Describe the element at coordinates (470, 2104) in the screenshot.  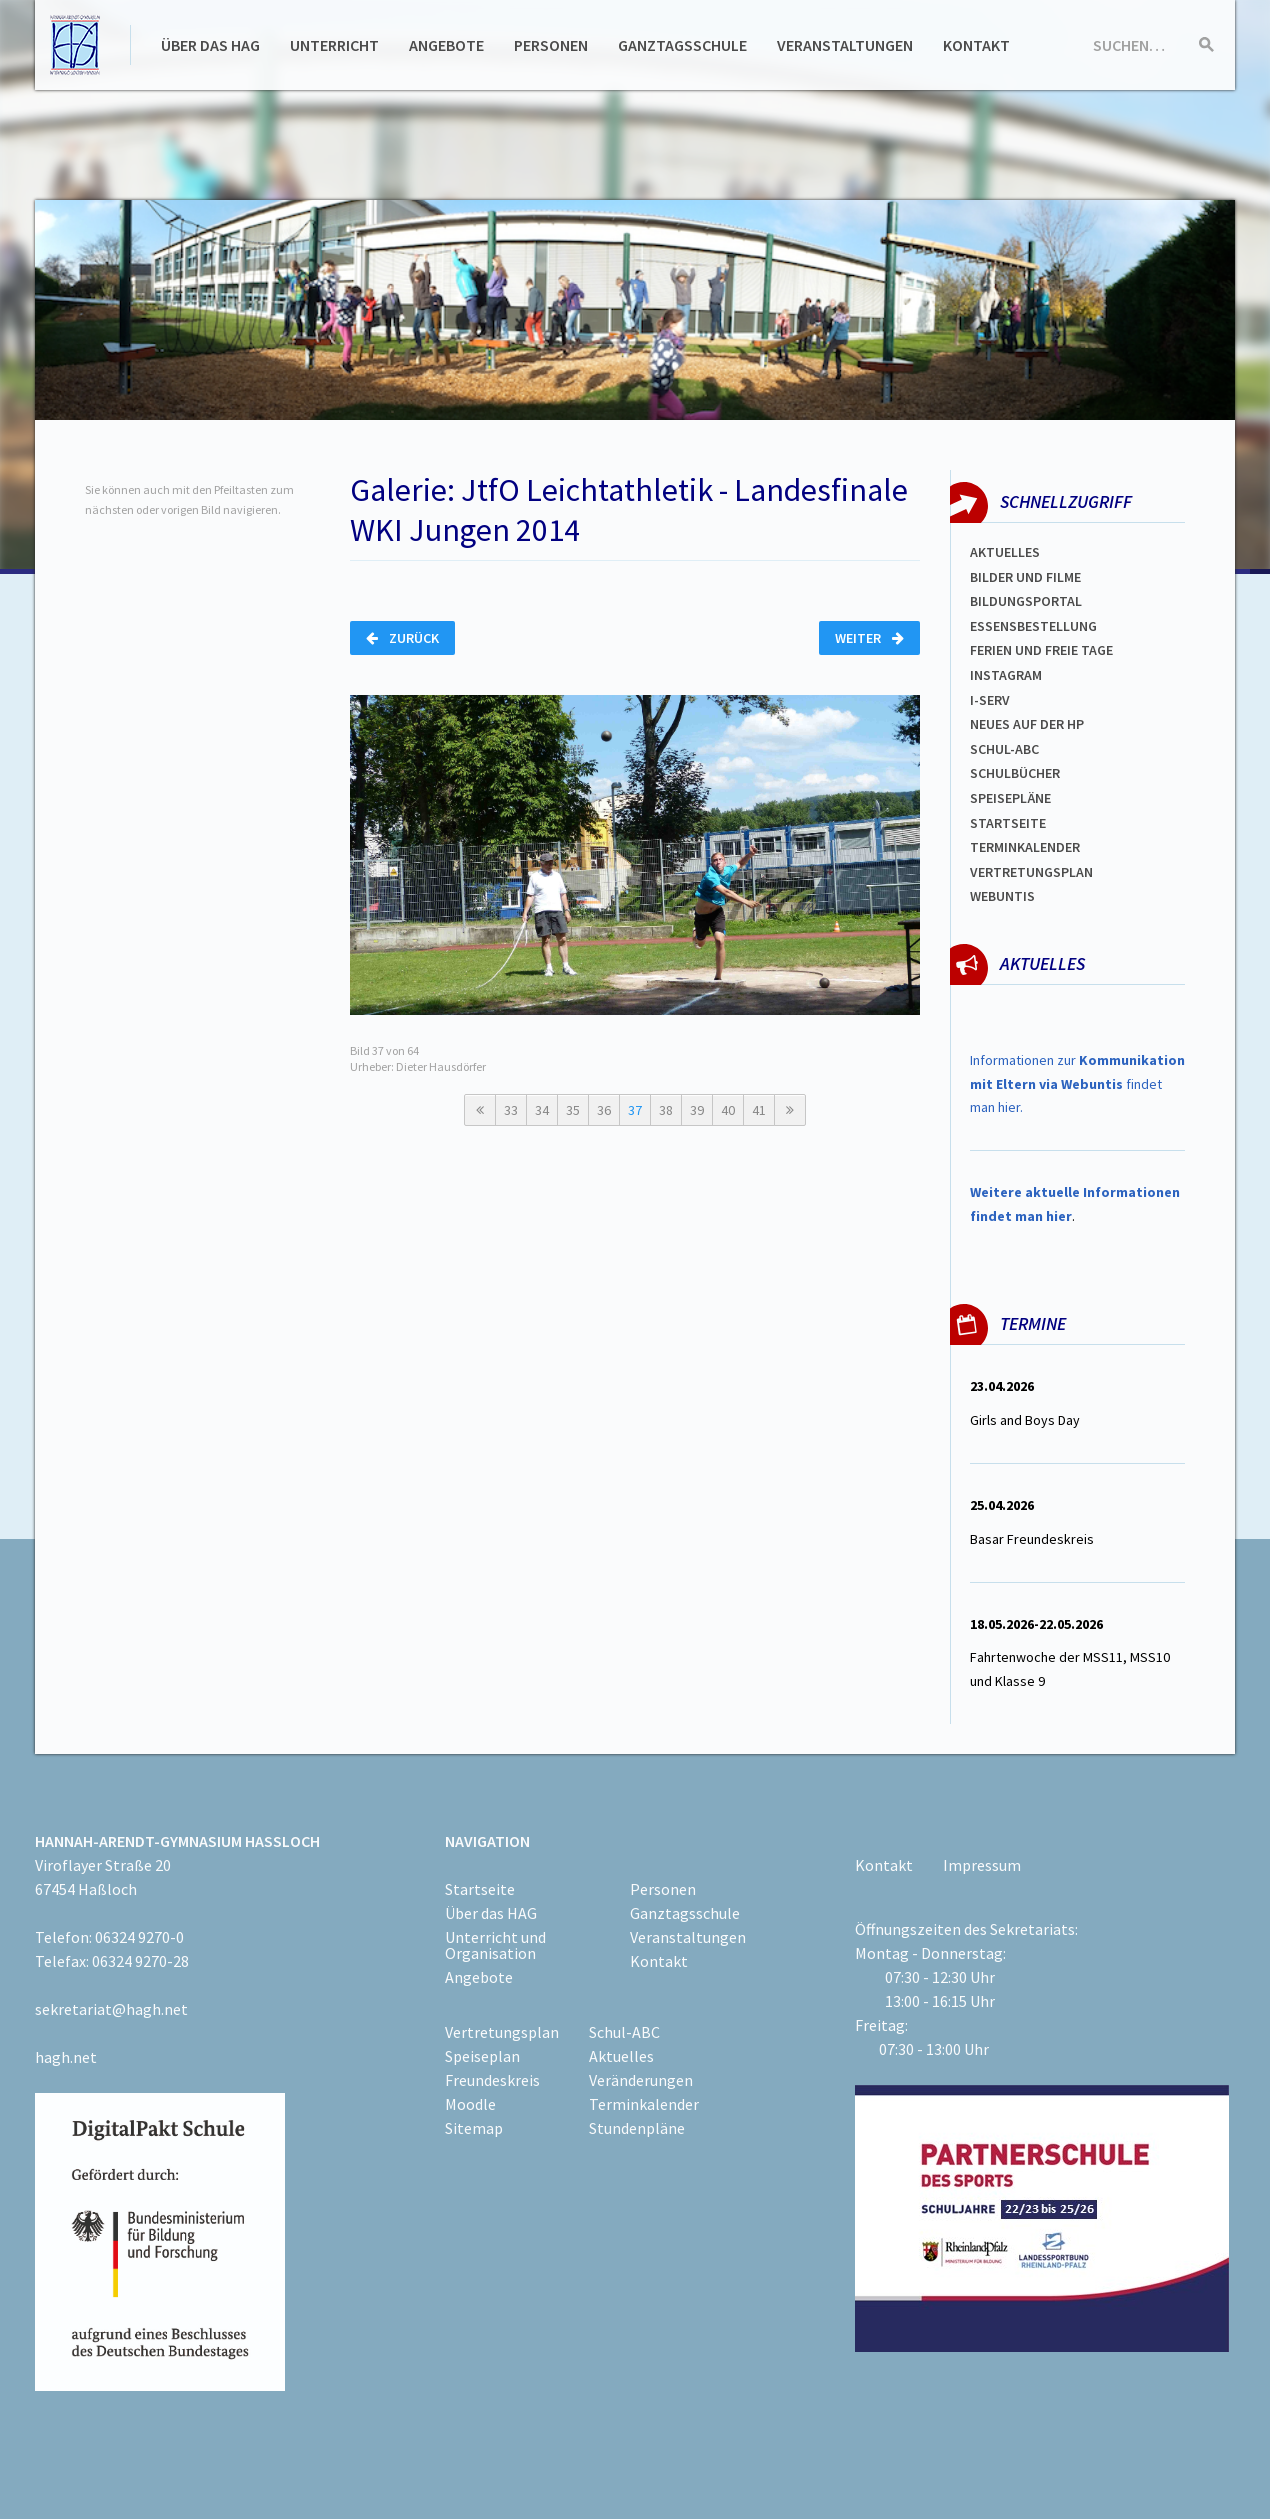
I see `Moodle` at that location.